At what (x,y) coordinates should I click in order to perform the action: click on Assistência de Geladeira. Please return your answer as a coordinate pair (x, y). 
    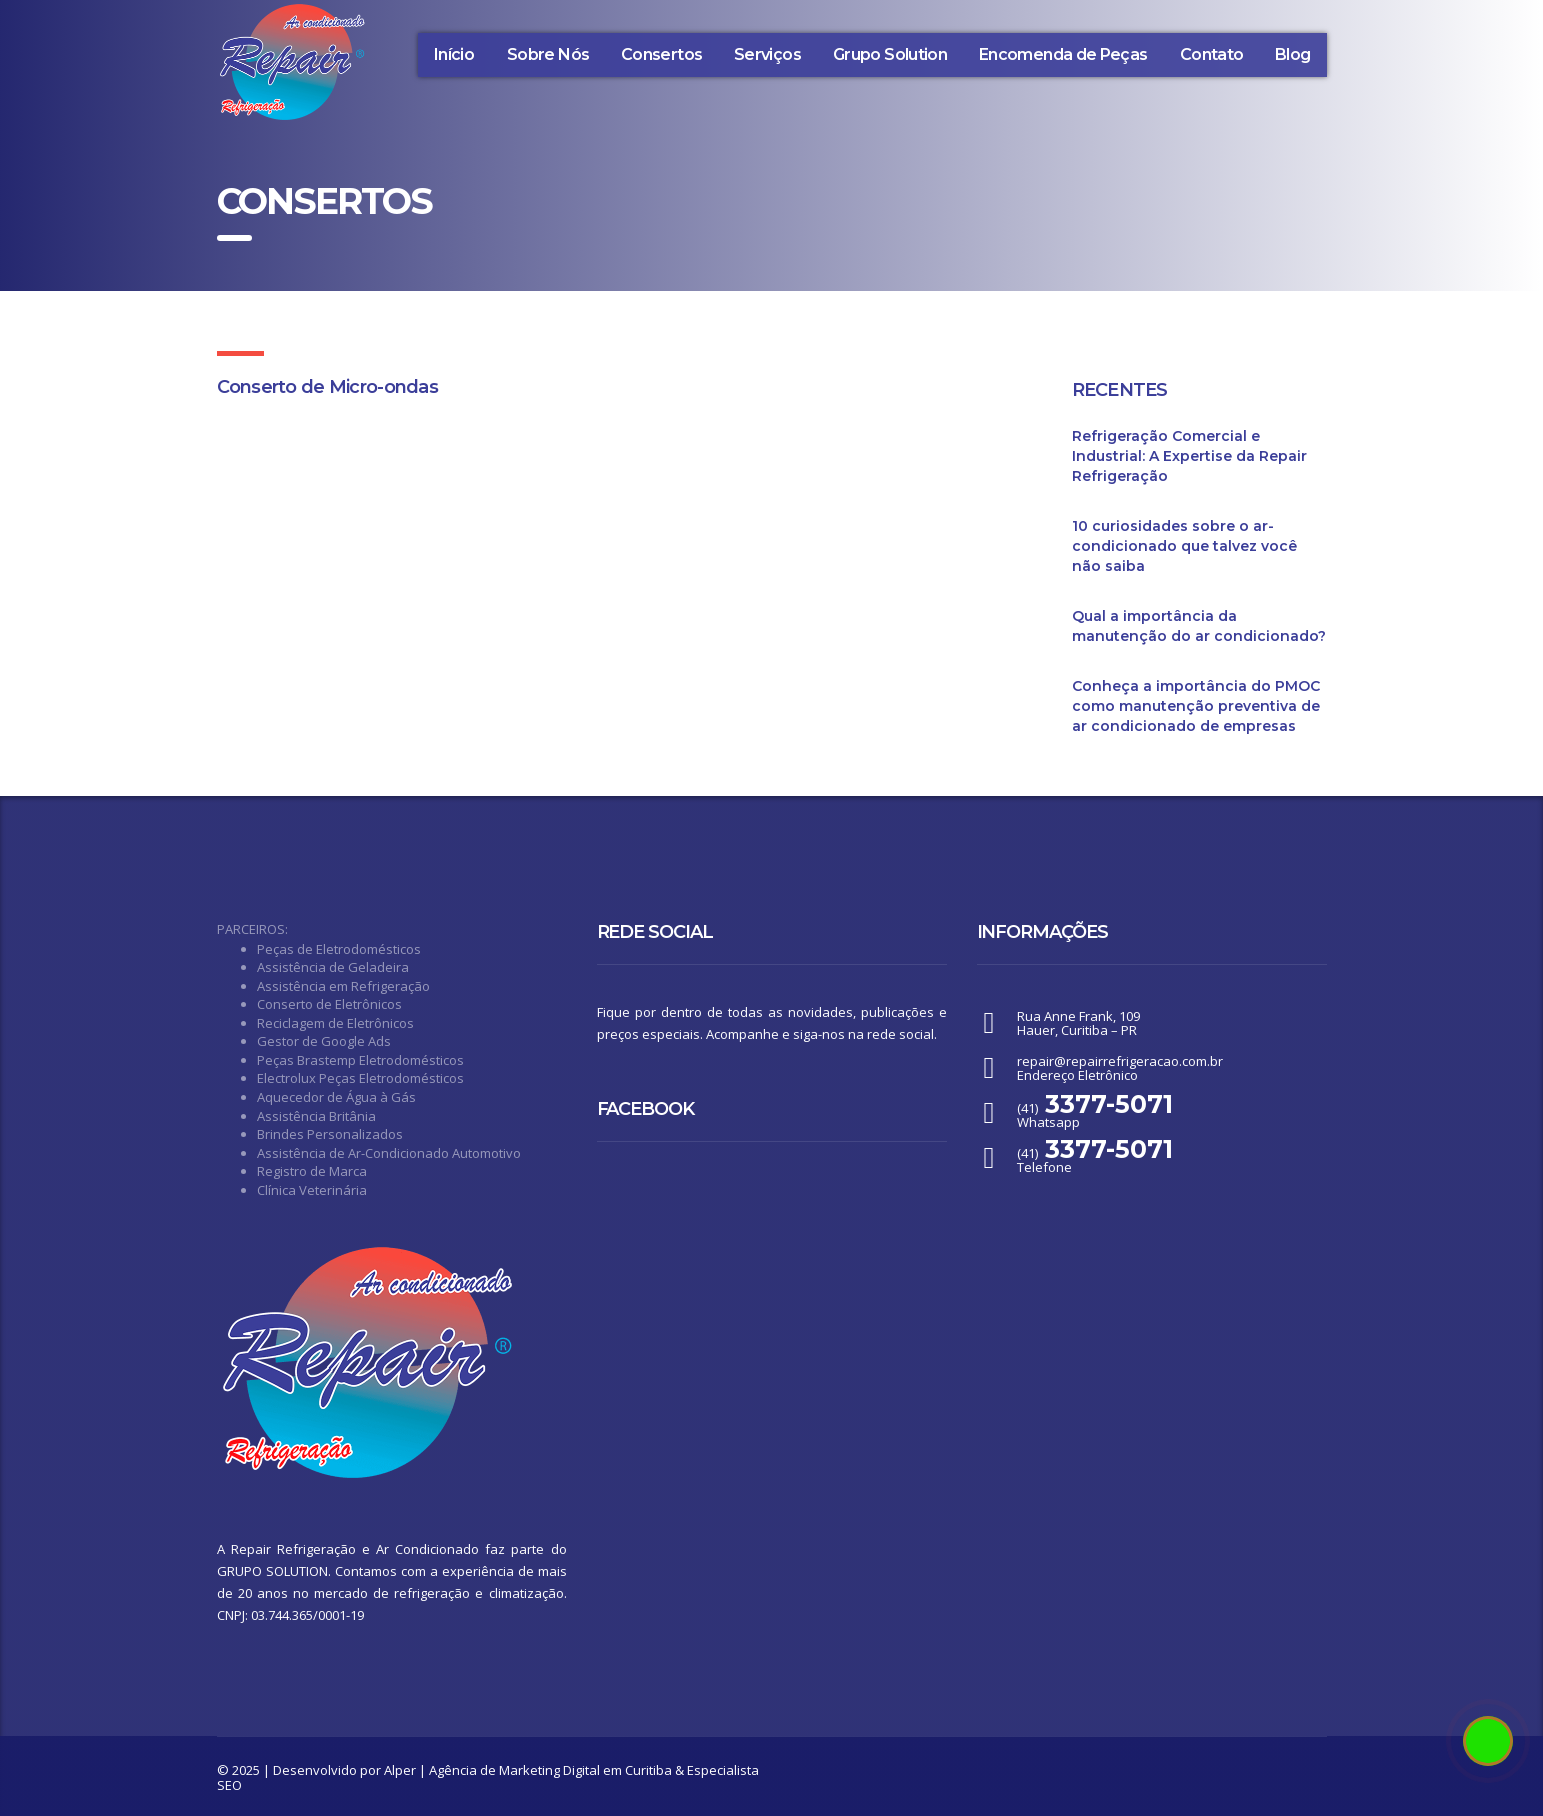
    Looking at the image, I should click on (333, 967).